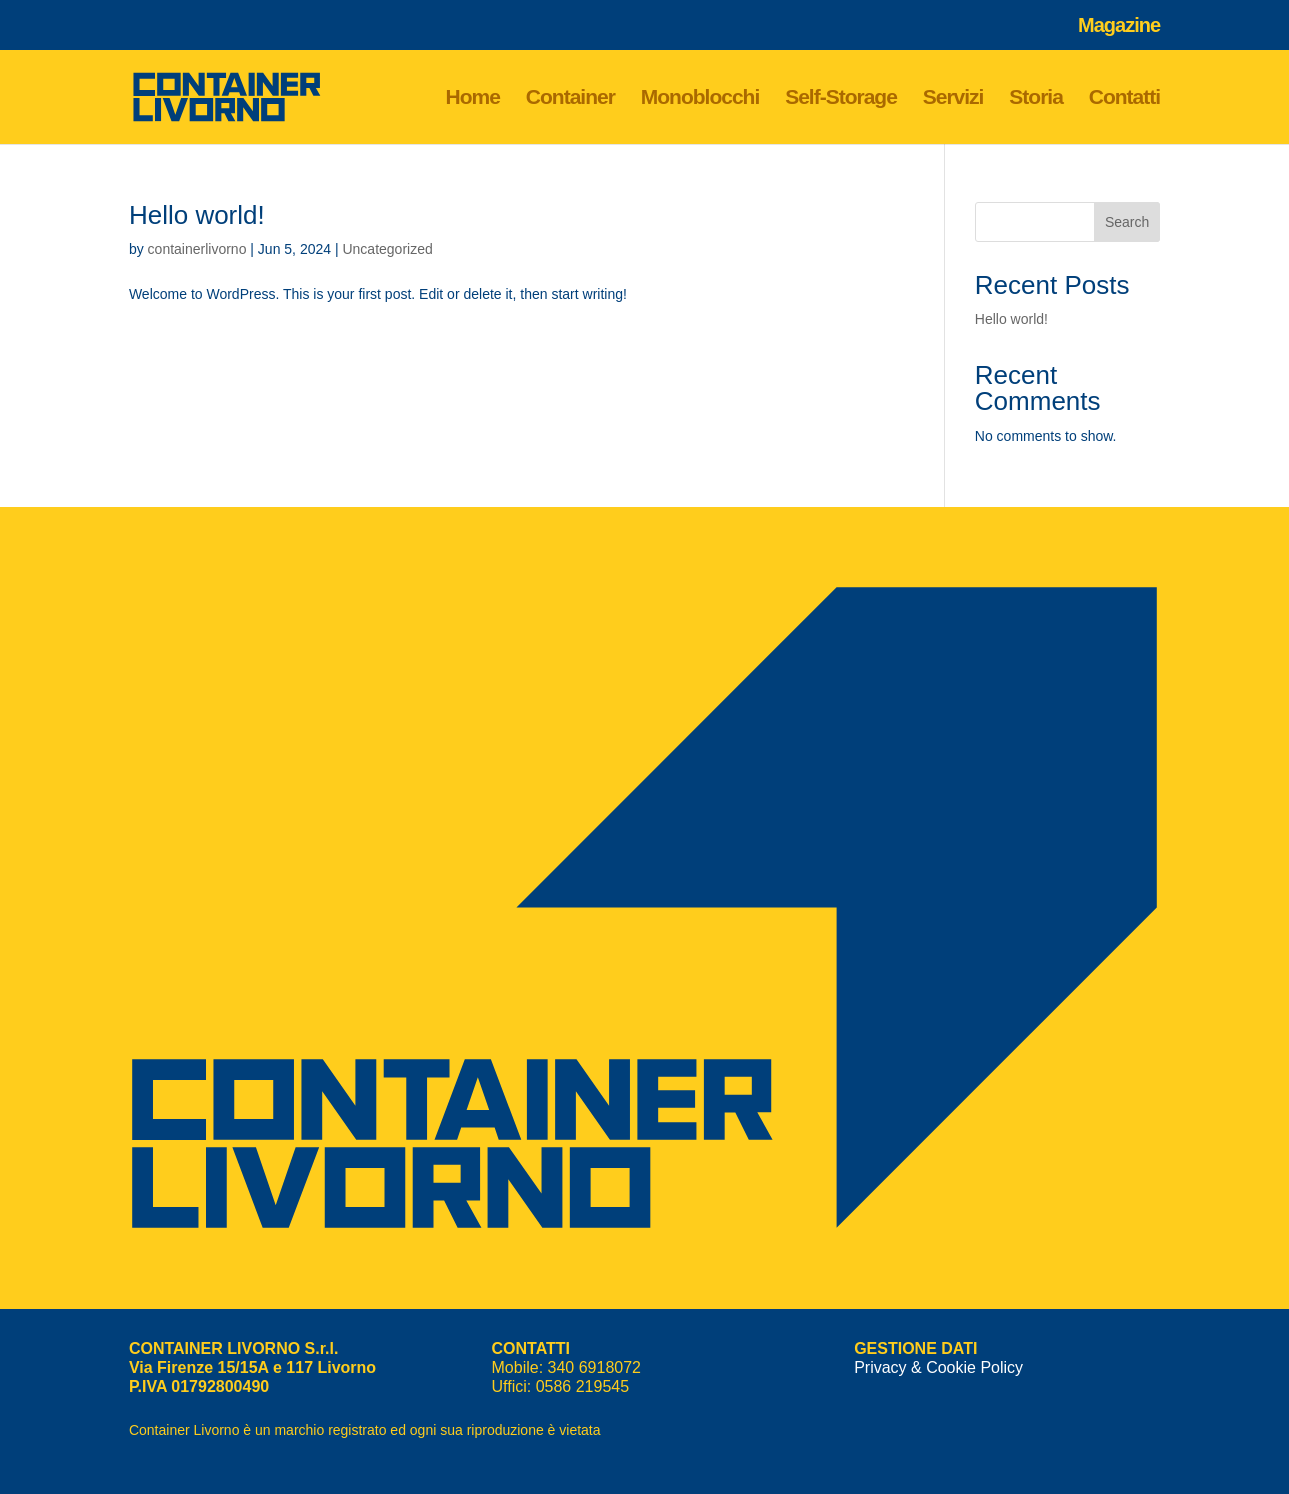  What do you see at coordinates (953, 99) in the screenshot?
I see `Servizi` at bounding box center [953, 99].